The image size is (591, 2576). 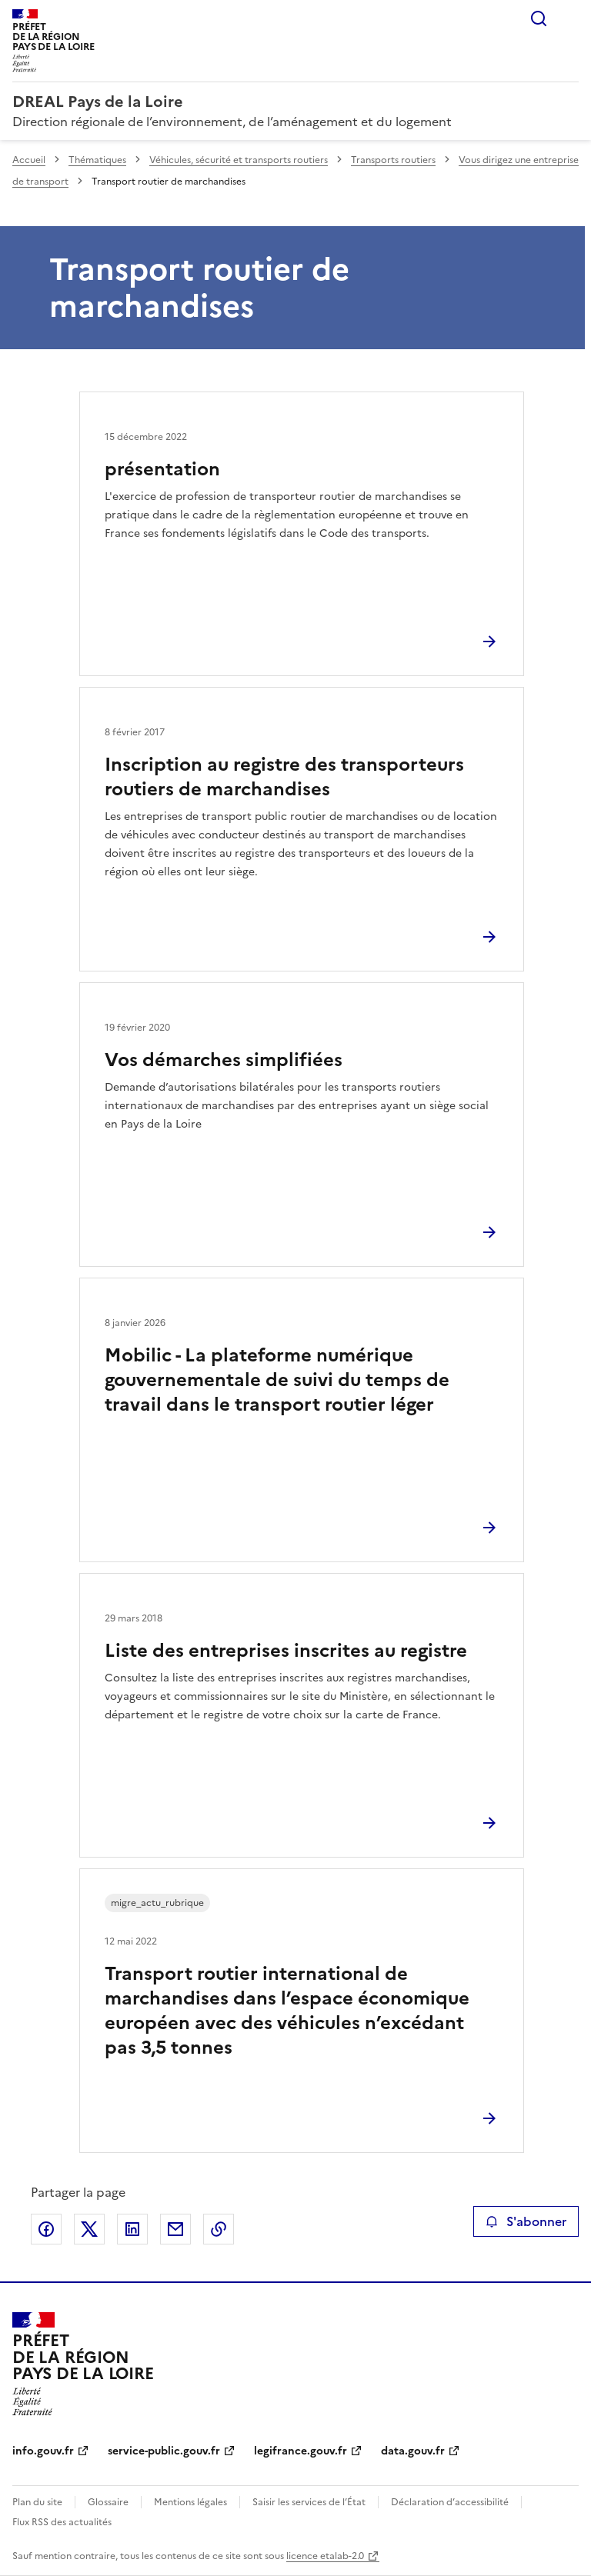 What do you see at coordinates (62, 2522) in the screenshot?
I see `Flux RSS des actualités` at bounding box center [62, 2522].